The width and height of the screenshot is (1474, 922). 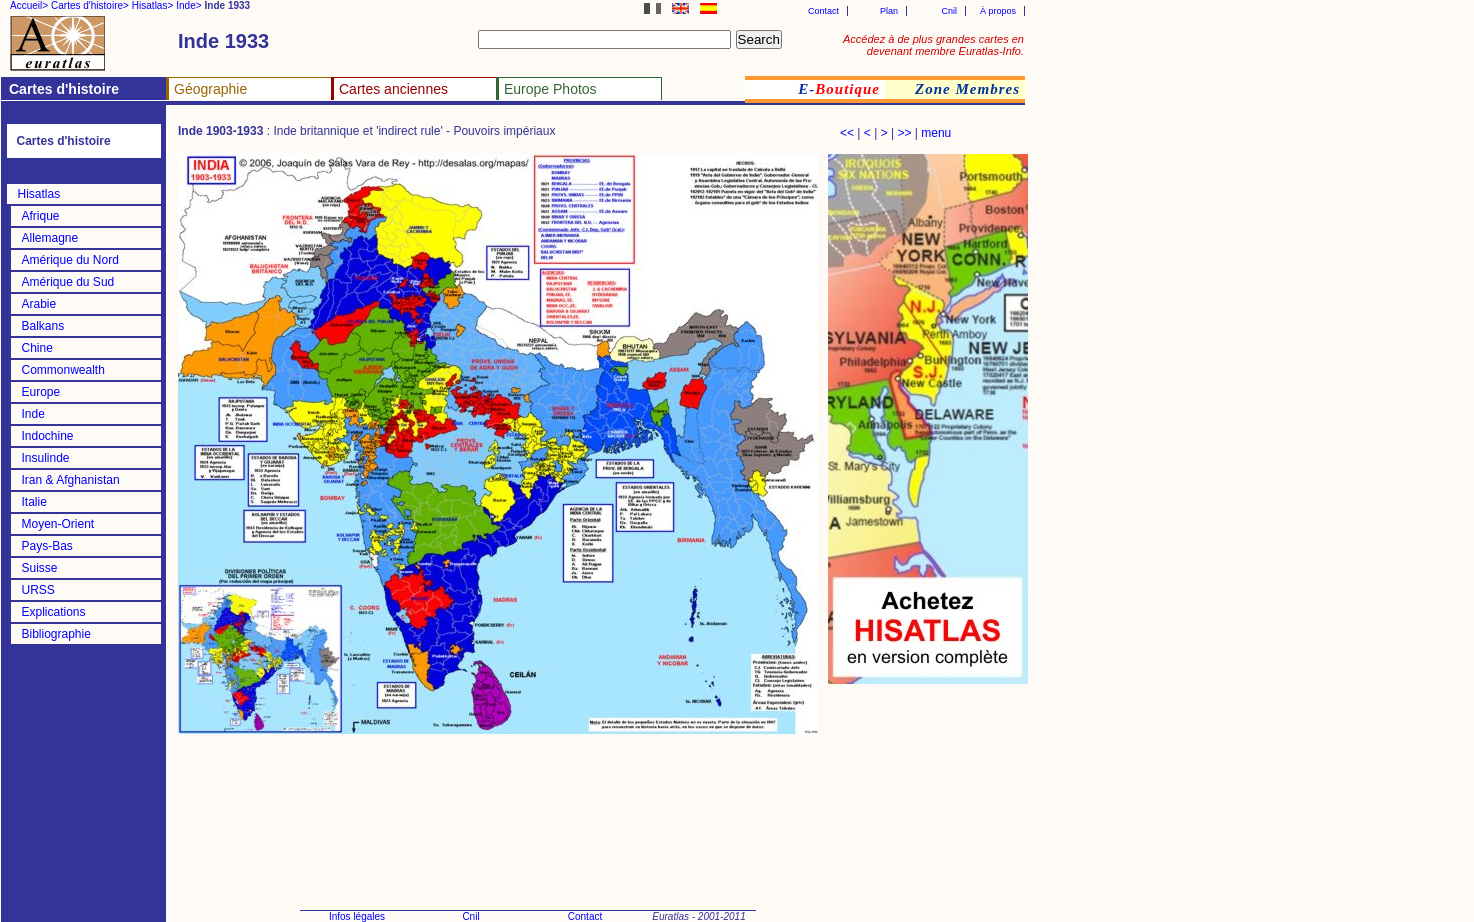 What do you see at coordinates (949, 11) in the screenshot?
I see `Cnil` at bounding box center [949, 11].